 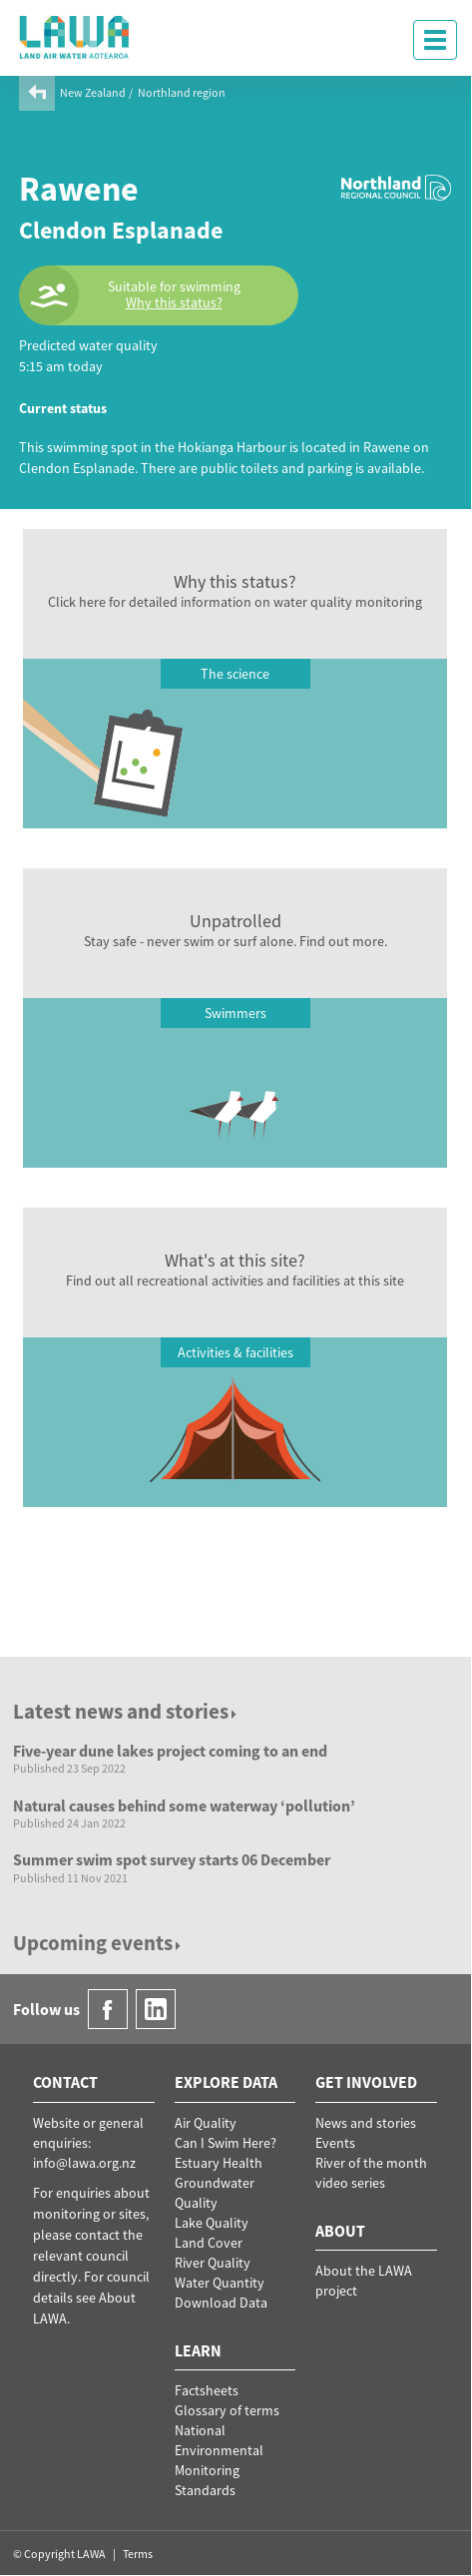 What do you see at coordinates (208, 2243) in the screenshot?
I see `Land Cover` at bounding box center [208, 2243].